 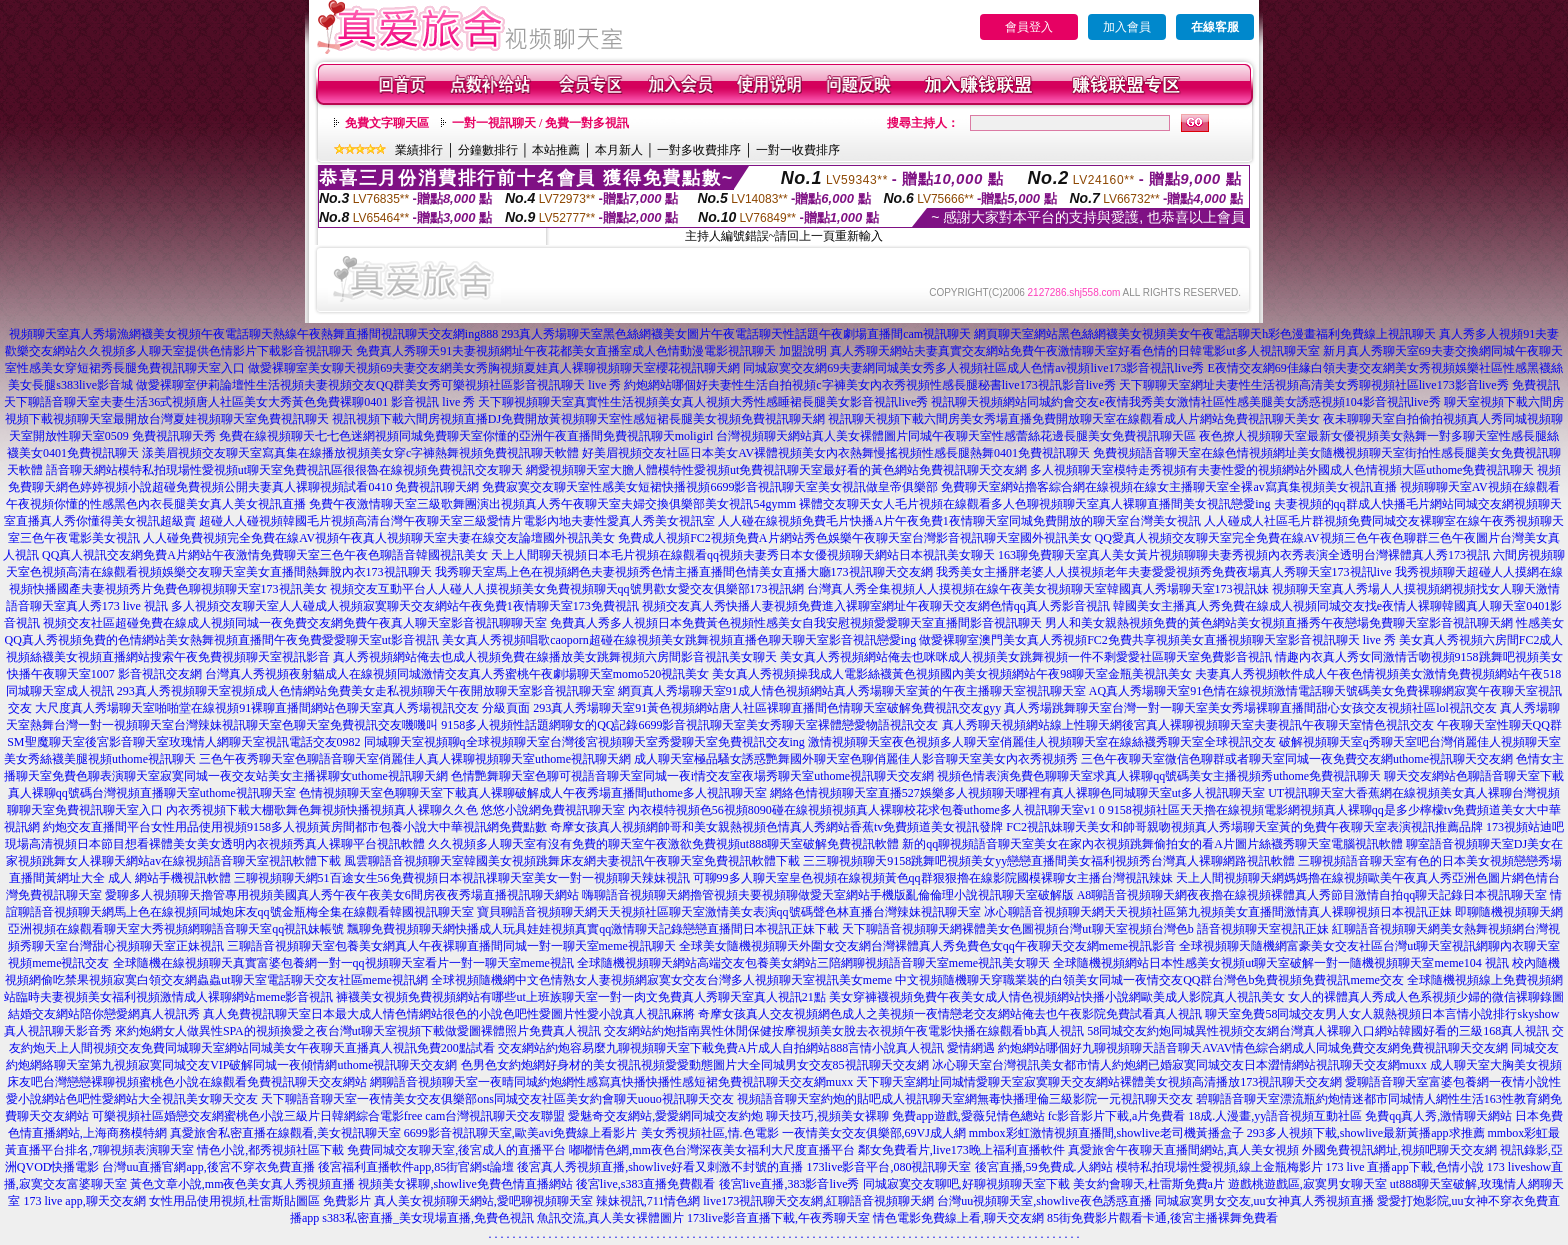 What do you see at coordinates (767, 708) in the screenshot?
I see `293真人秀場聊天室91黃色視頻網站唐人社區裸聊直播間色情聊天室破解免費視訊交友gyy` at bounding box center [767, 708].